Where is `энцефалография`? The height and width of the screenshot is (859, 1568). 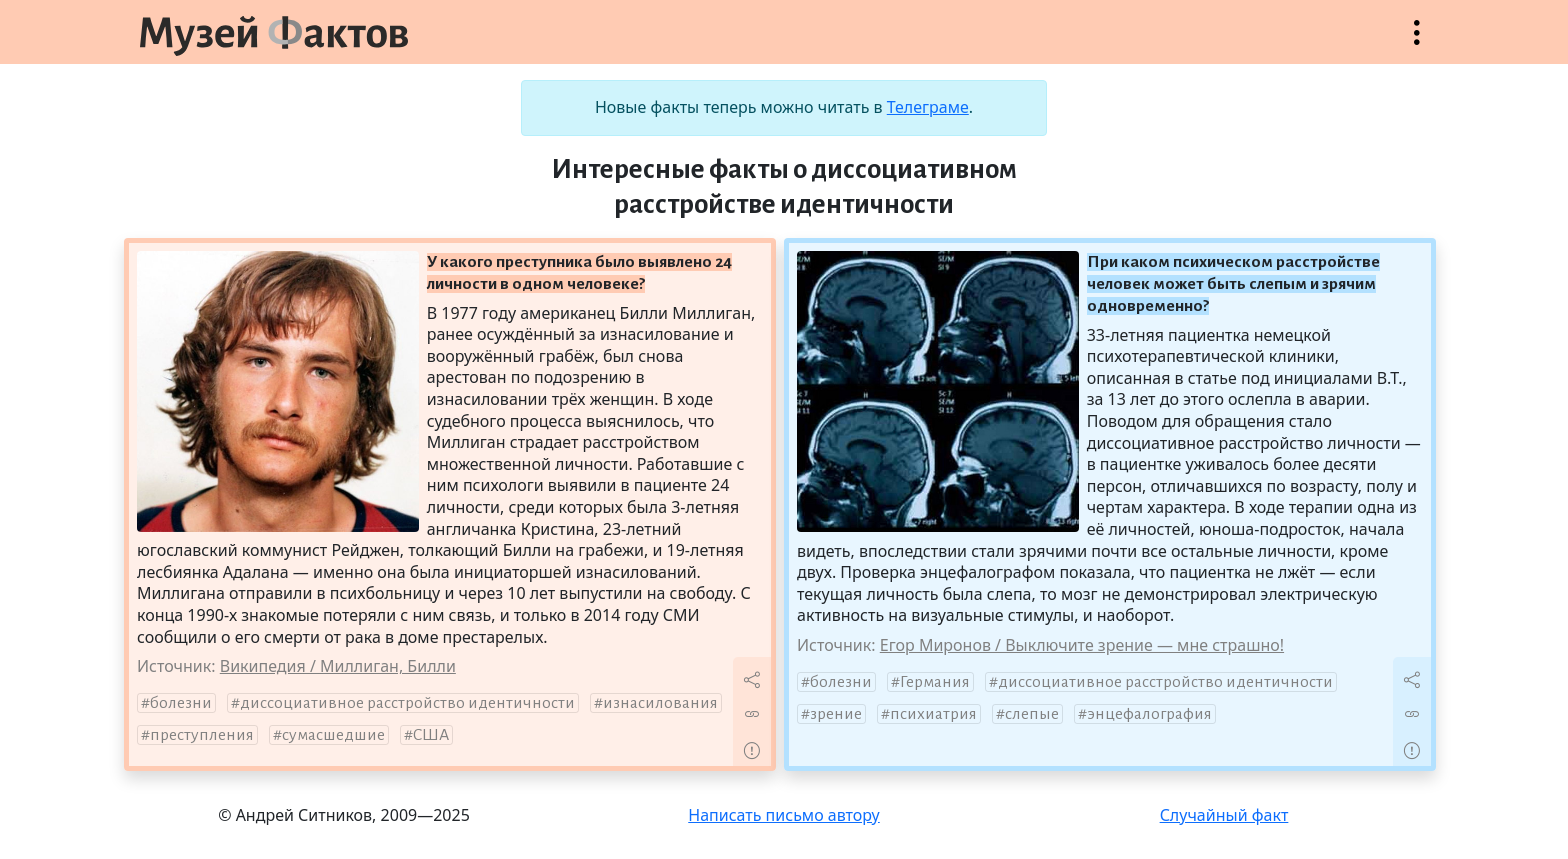
энцефалография is located at coordinates (1149, 714).